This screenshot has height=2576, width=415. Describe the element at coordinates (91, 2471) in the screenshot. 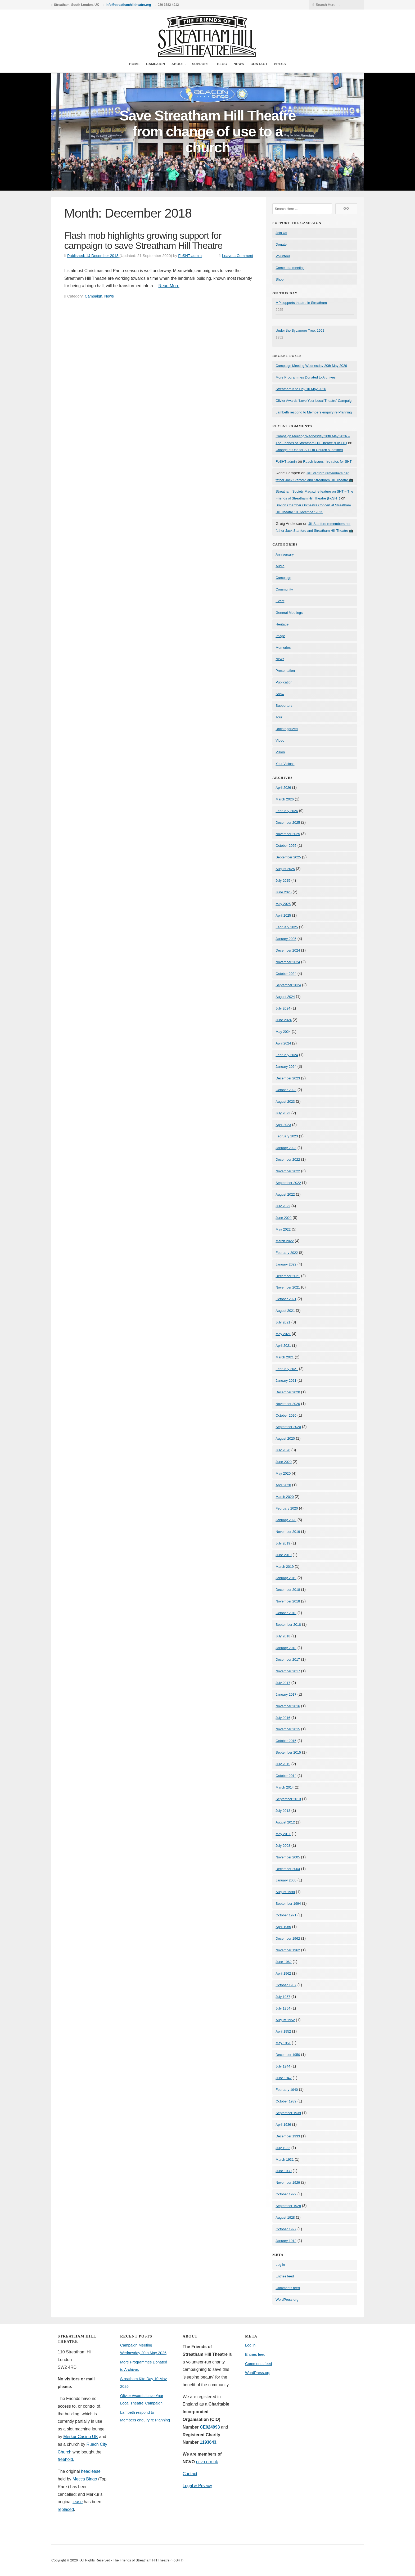

I see `headlease` at that location.